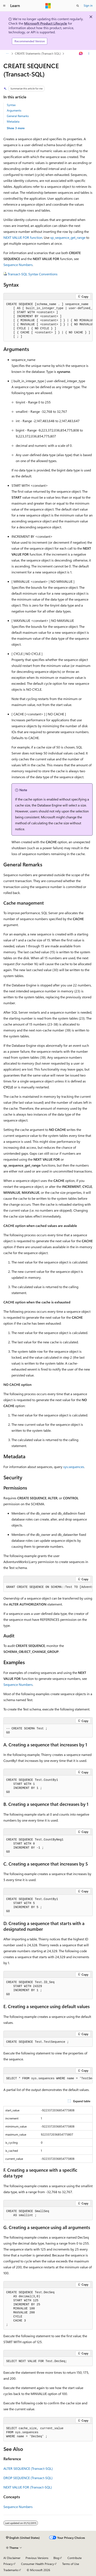 This screenshot has width=96, height=2576. Describe the element at coordinates (8, 2564) in the screenshot. I see `Privacy` at that location.